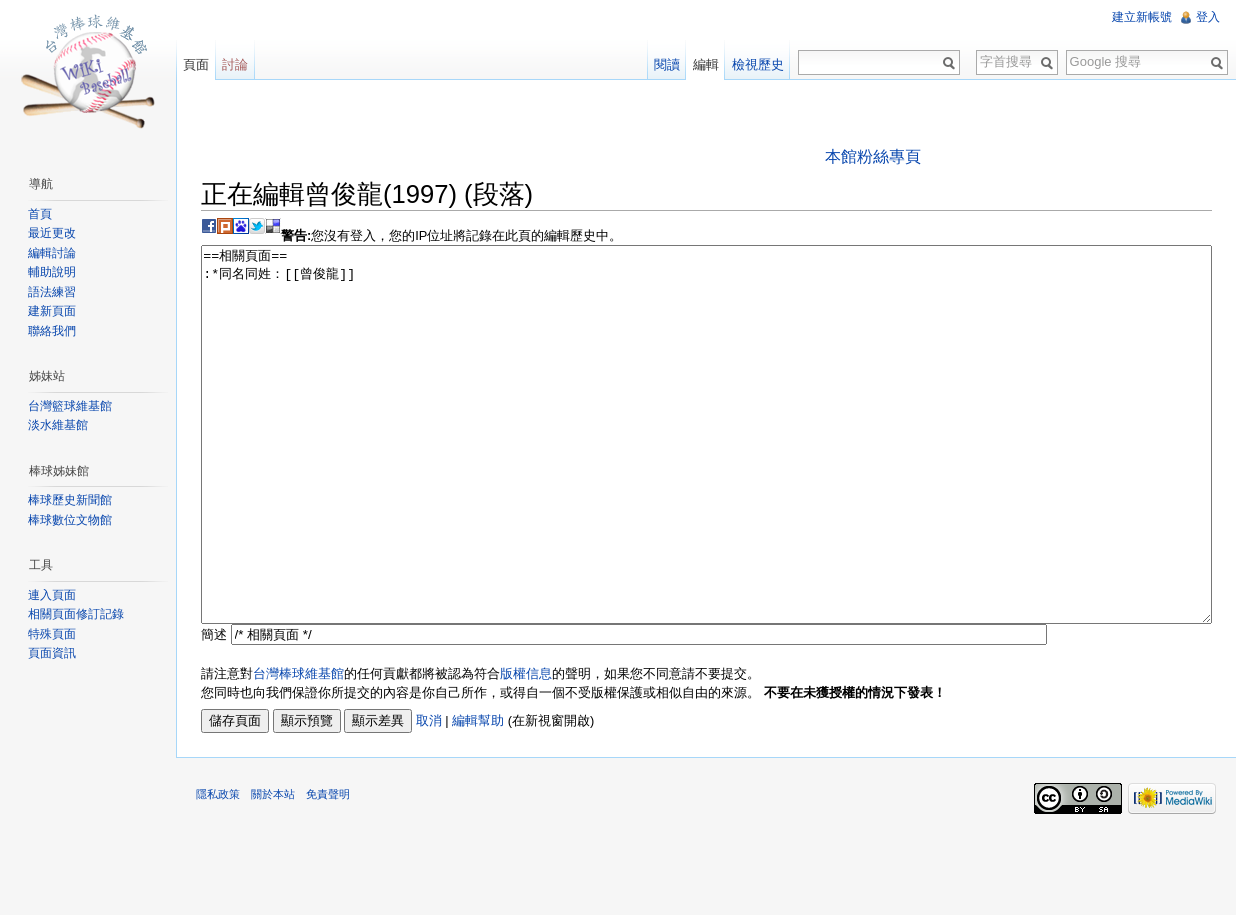 The height and width of the screenshot is (915, 1236). Describe the element at coordinates (76, 614) in the screenshot. I see `相關頁面修訂記錄` at that location.